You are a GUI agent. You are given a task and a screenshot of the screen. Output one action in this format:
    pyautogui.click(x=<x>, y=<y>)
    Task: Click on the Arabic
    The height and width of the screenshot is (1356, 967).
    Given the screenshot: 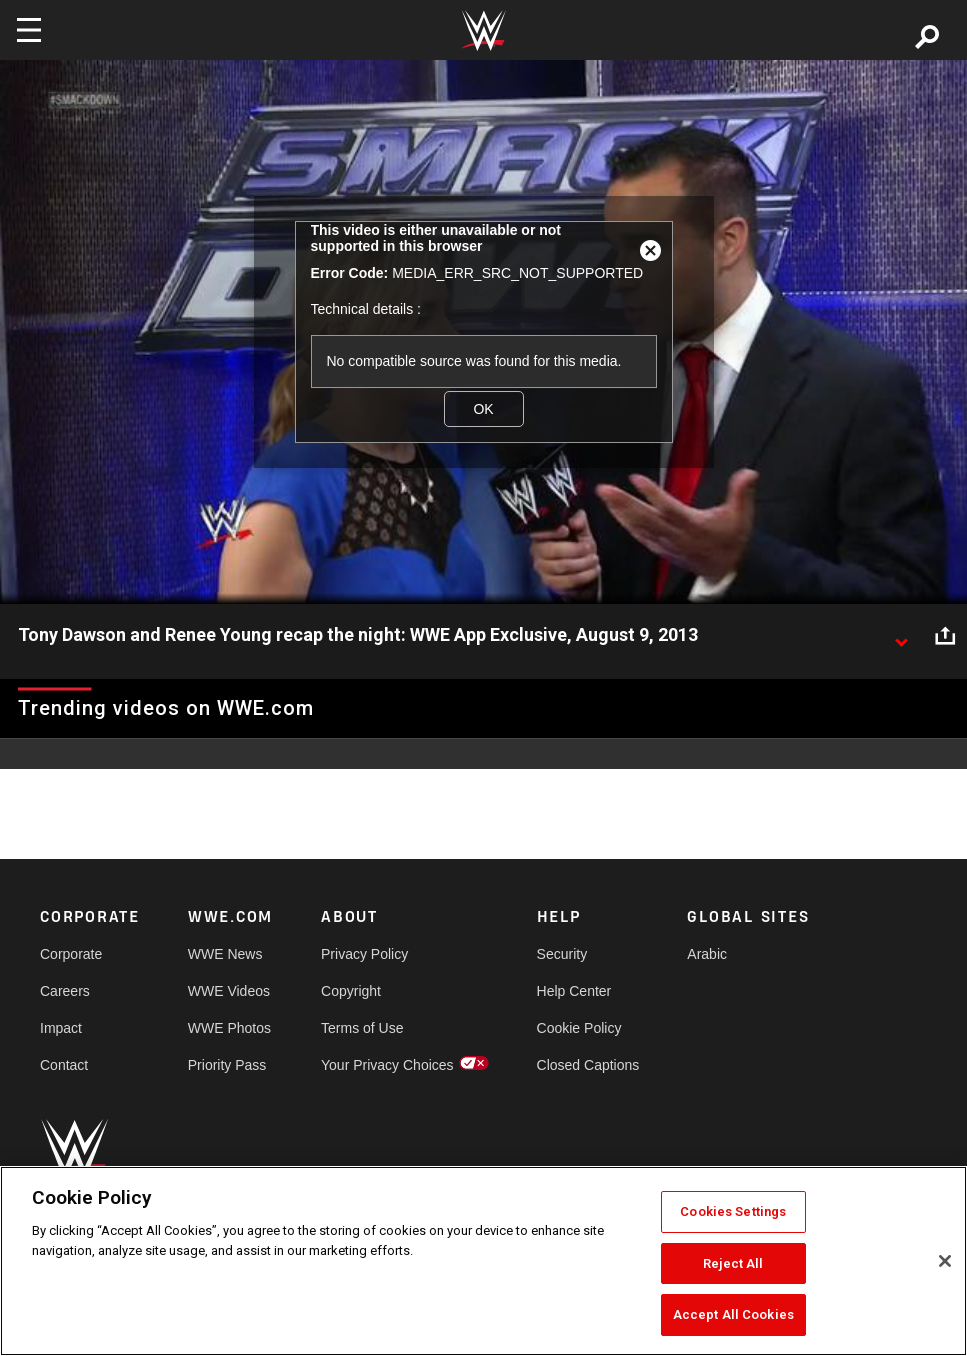 What is the action you would take?
    pyautogui.click(x=707, y=954)
    